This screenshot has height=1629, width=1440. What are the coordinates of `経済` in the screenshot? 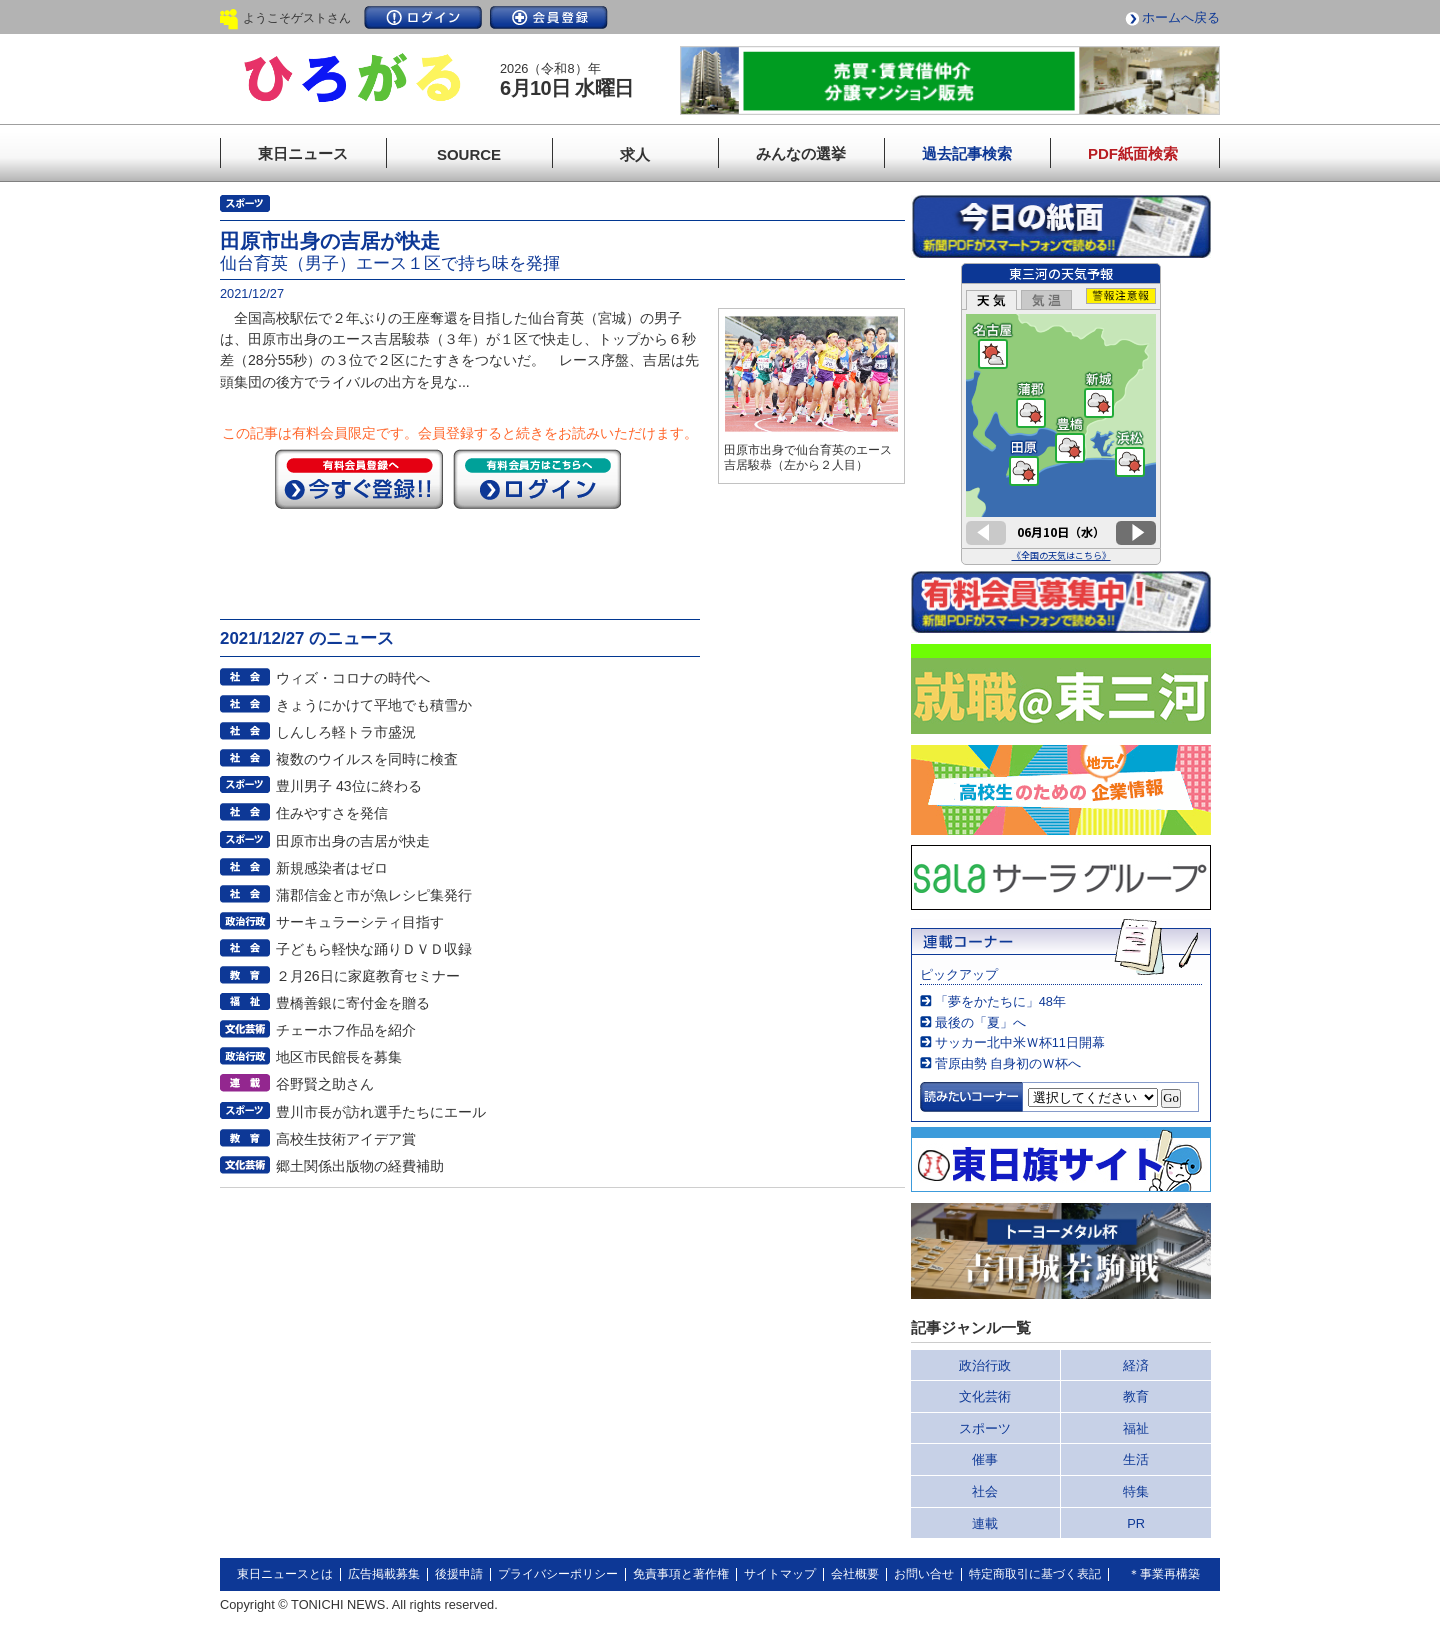 It's located at (1136, 1365).